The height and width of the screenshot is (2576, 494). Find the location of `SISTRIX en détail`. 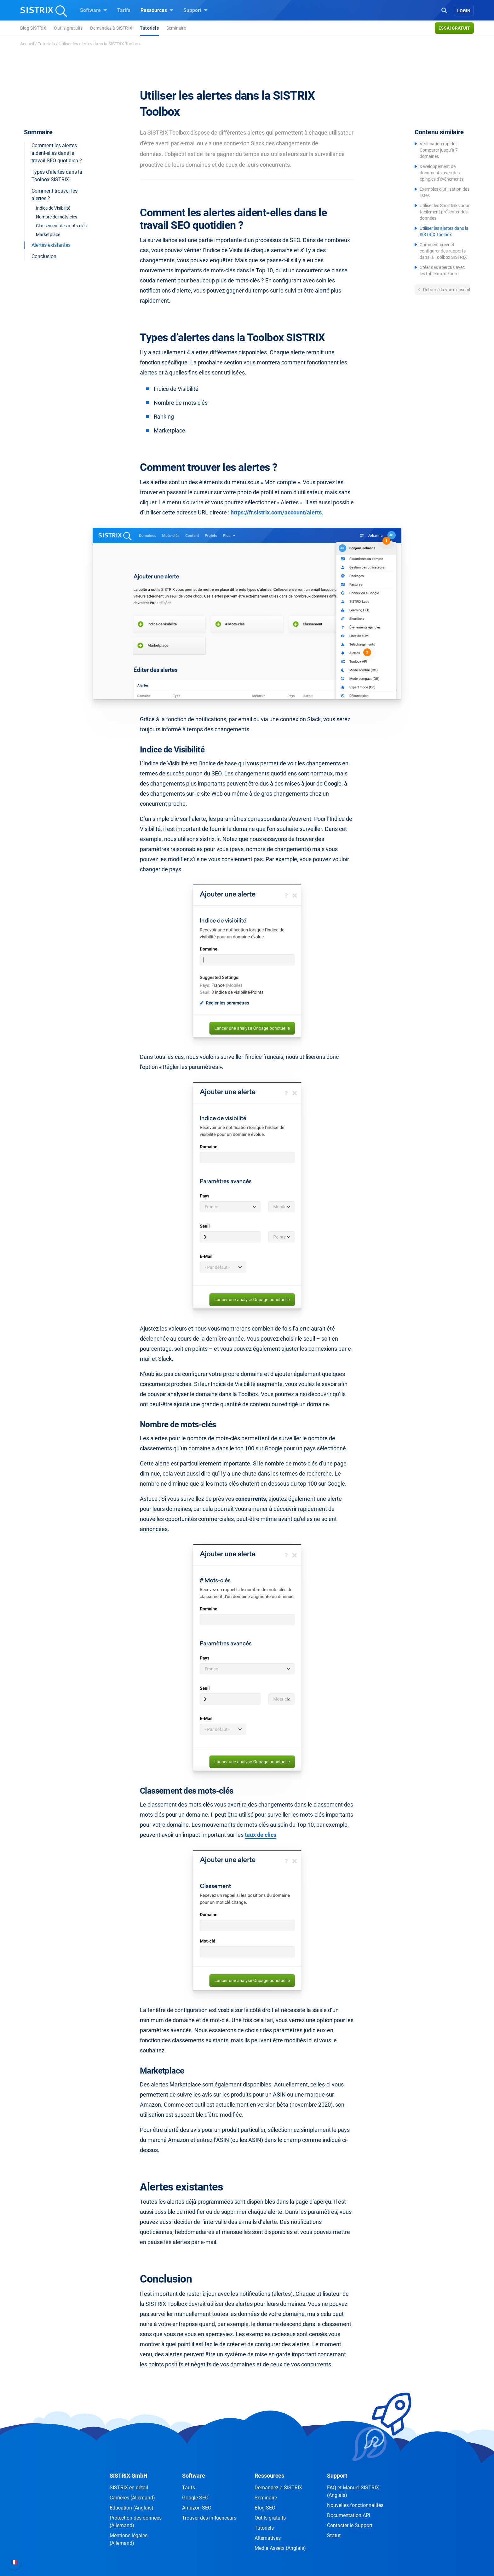

SISTRIX en détail is located at coordinates (129, 2488).